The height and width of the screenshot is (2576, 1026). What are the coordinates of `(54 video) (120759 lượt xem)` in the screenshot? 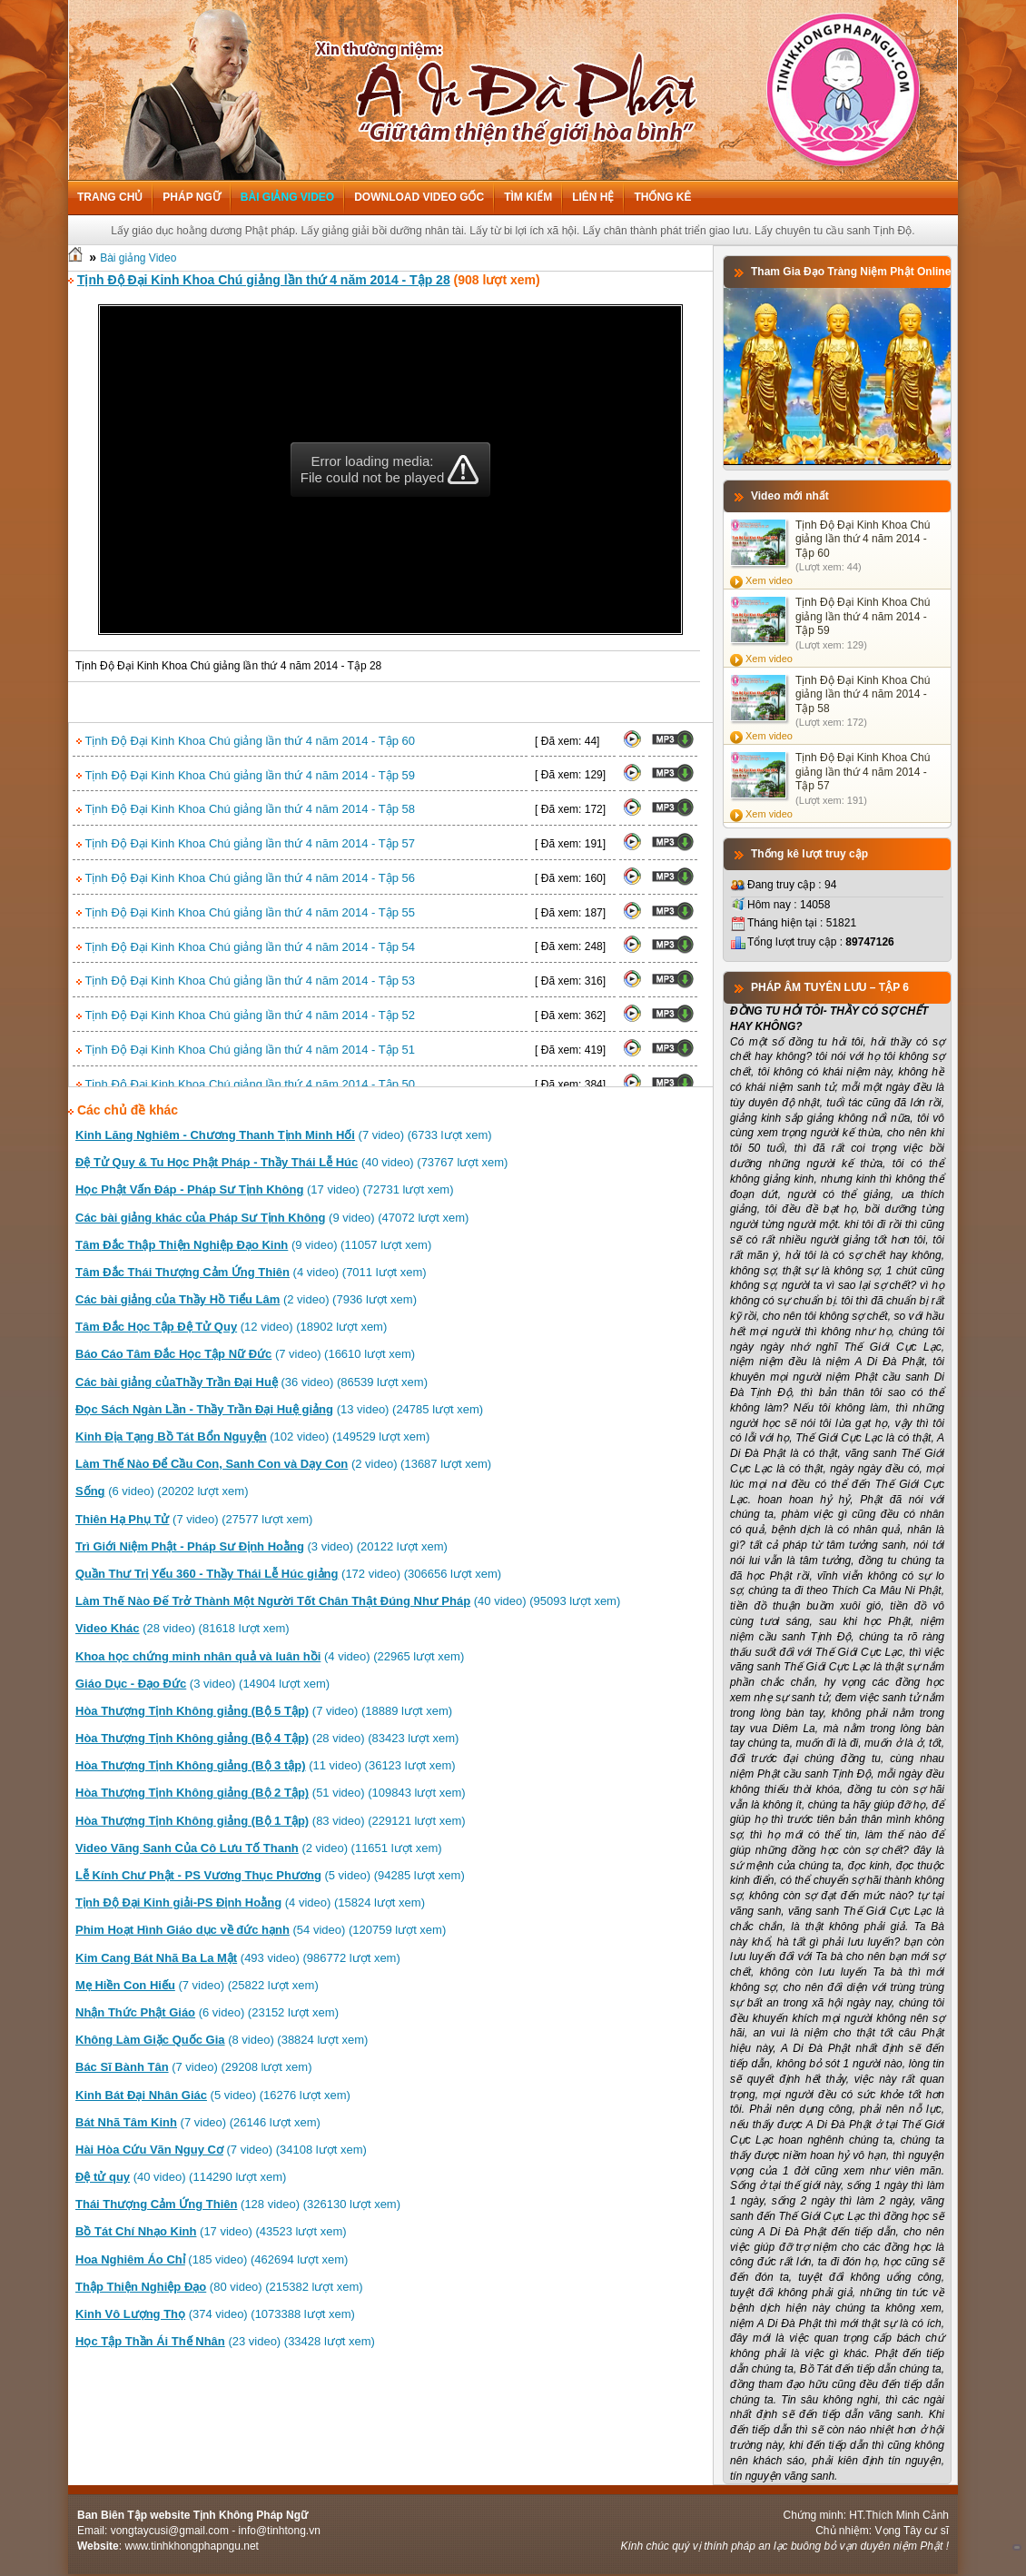 It's located at (260, 1930).